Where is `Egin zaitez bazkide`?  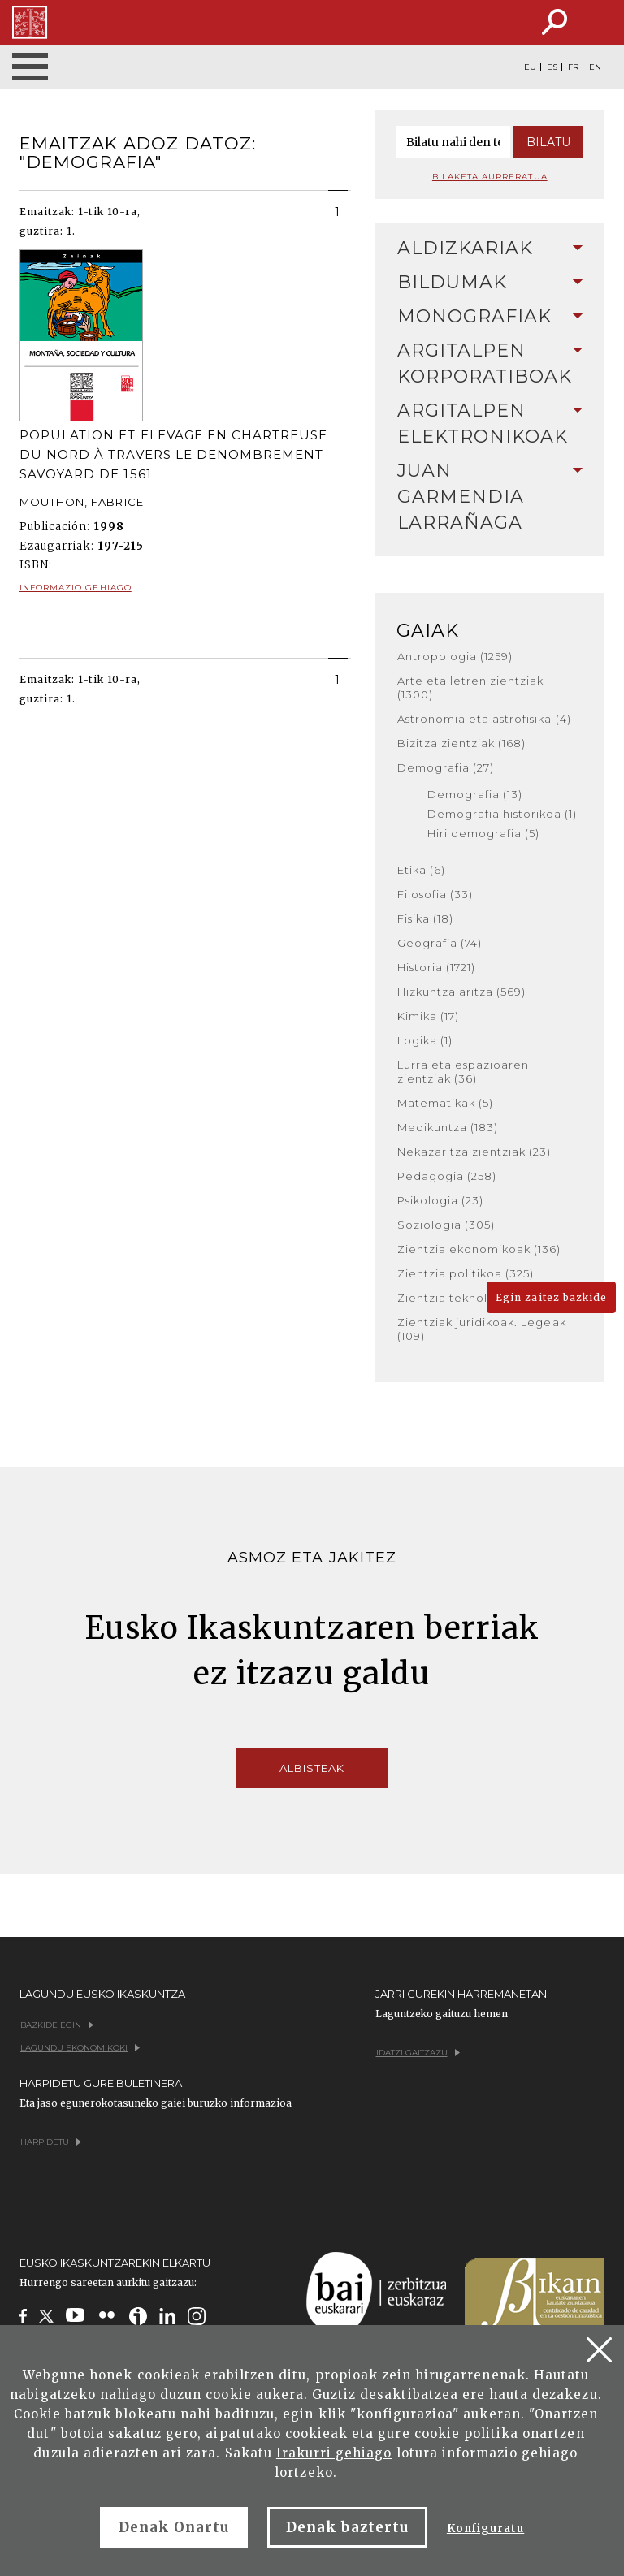
Egin zaitez bazkide is located at coordinates (551, 1297).